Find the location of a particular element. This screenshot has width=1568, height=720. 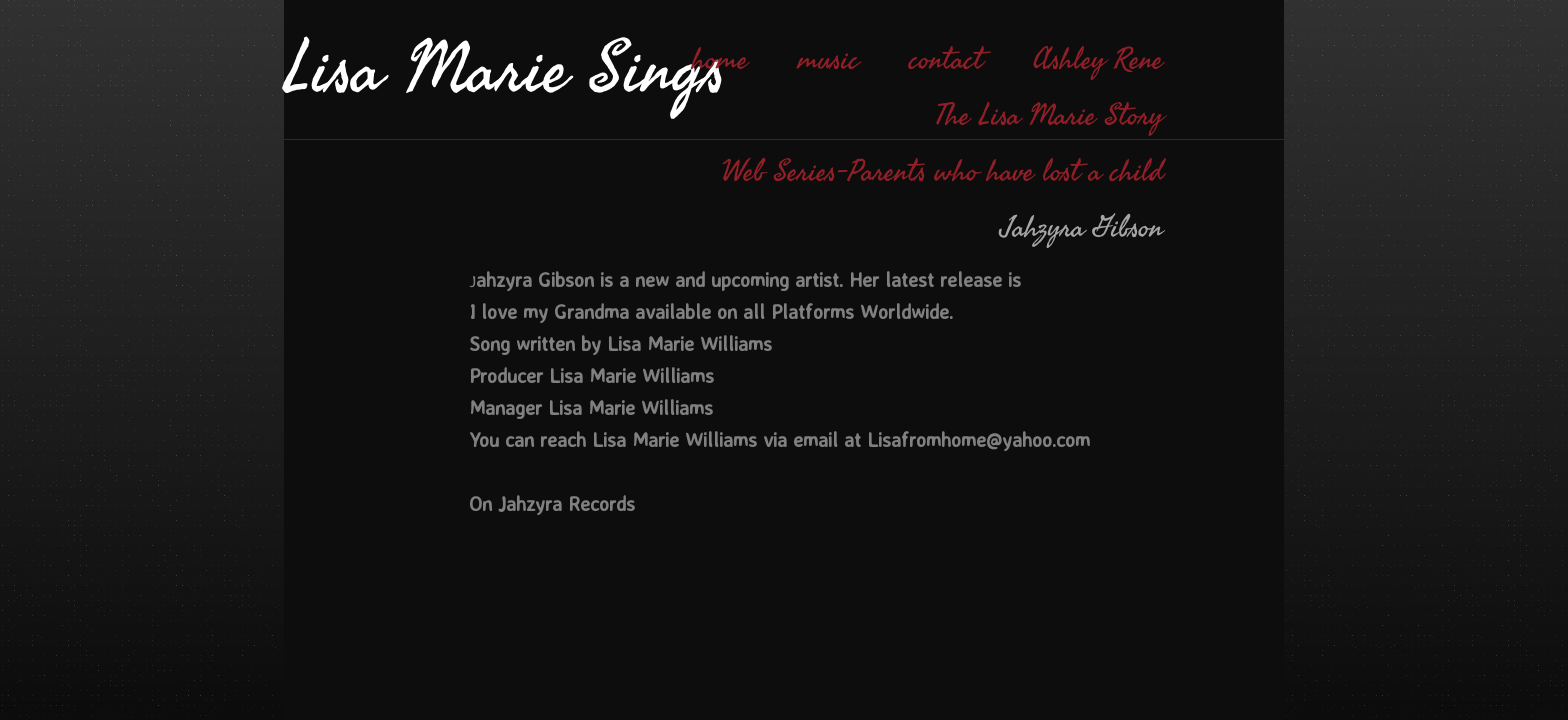

Web Series-Parents who have lost a child is located at coordinates (942, 172).